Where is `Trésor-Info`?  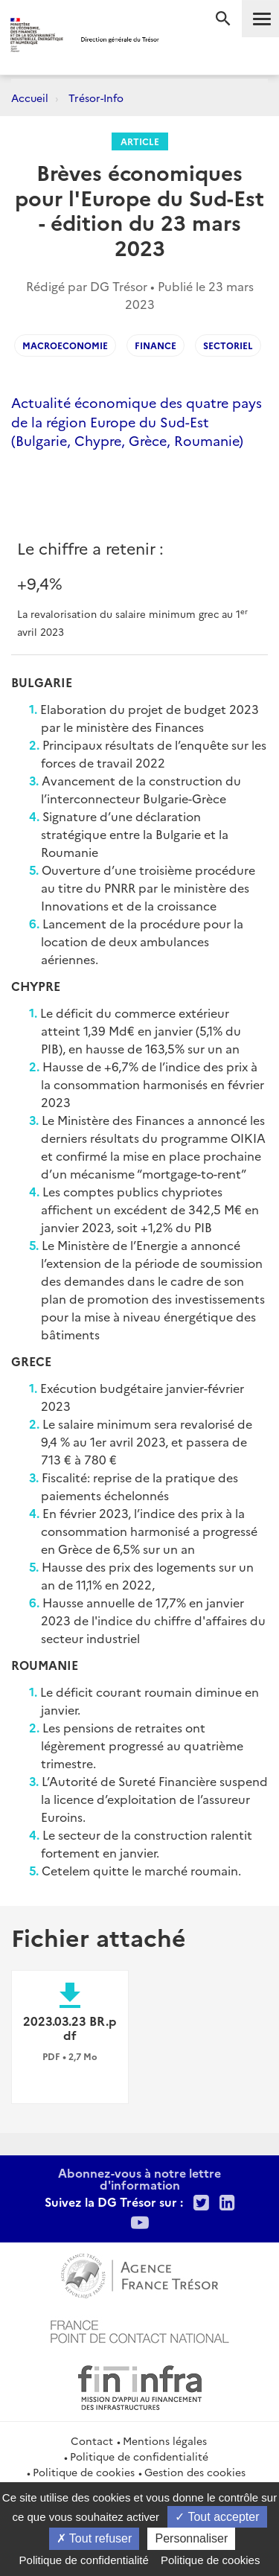 Trésor-Info is located at coordinates (96, 97).